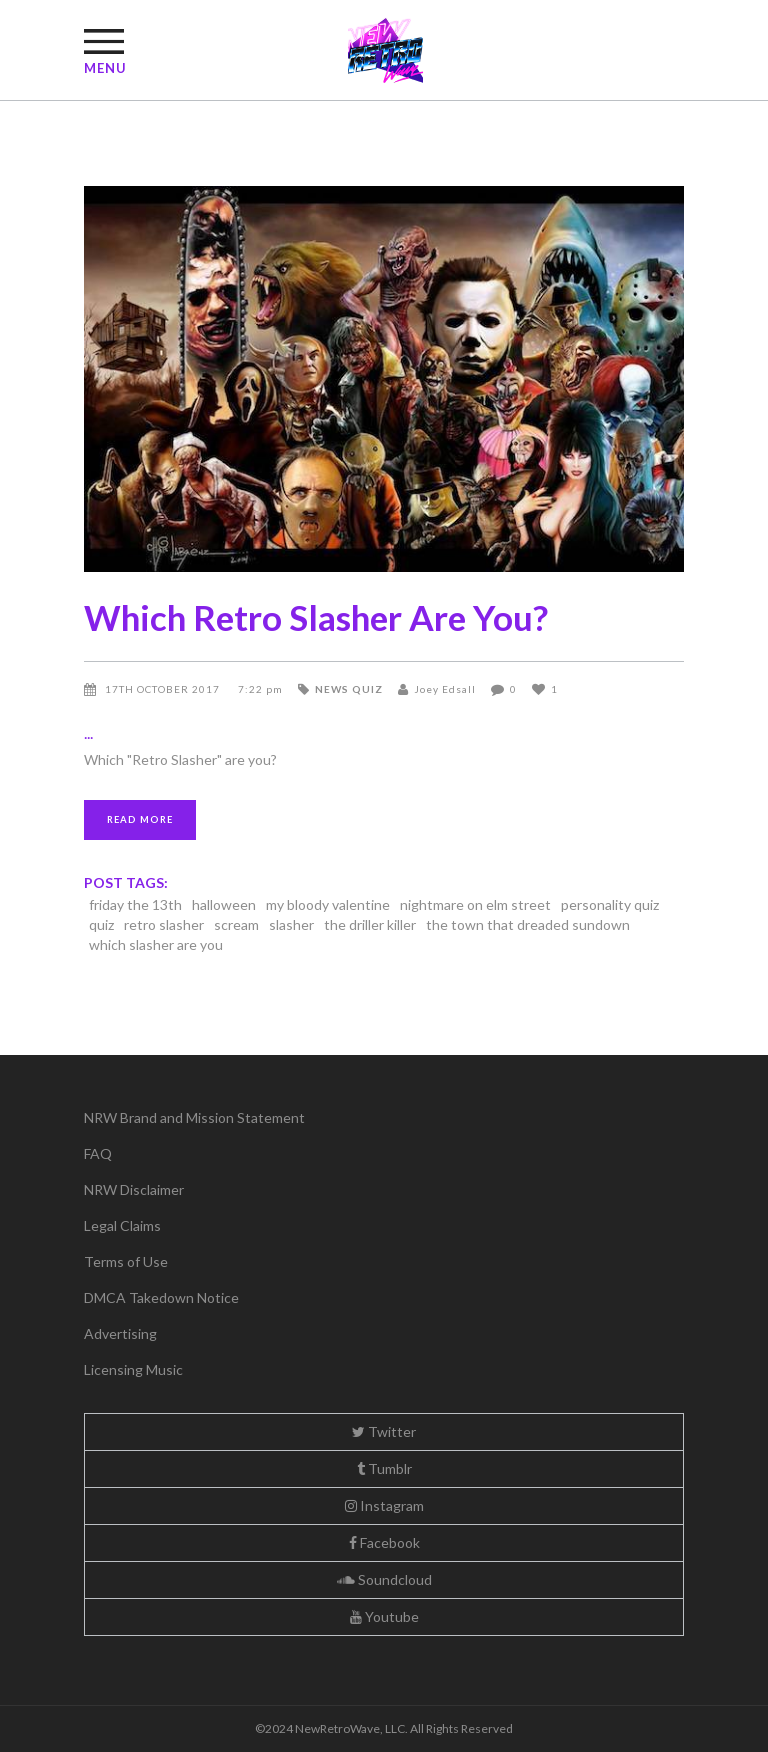 The image size is (768, 1752). Describe the element at coordinates (98, 1153) in the screenshot. I see `FAQ` at that location.